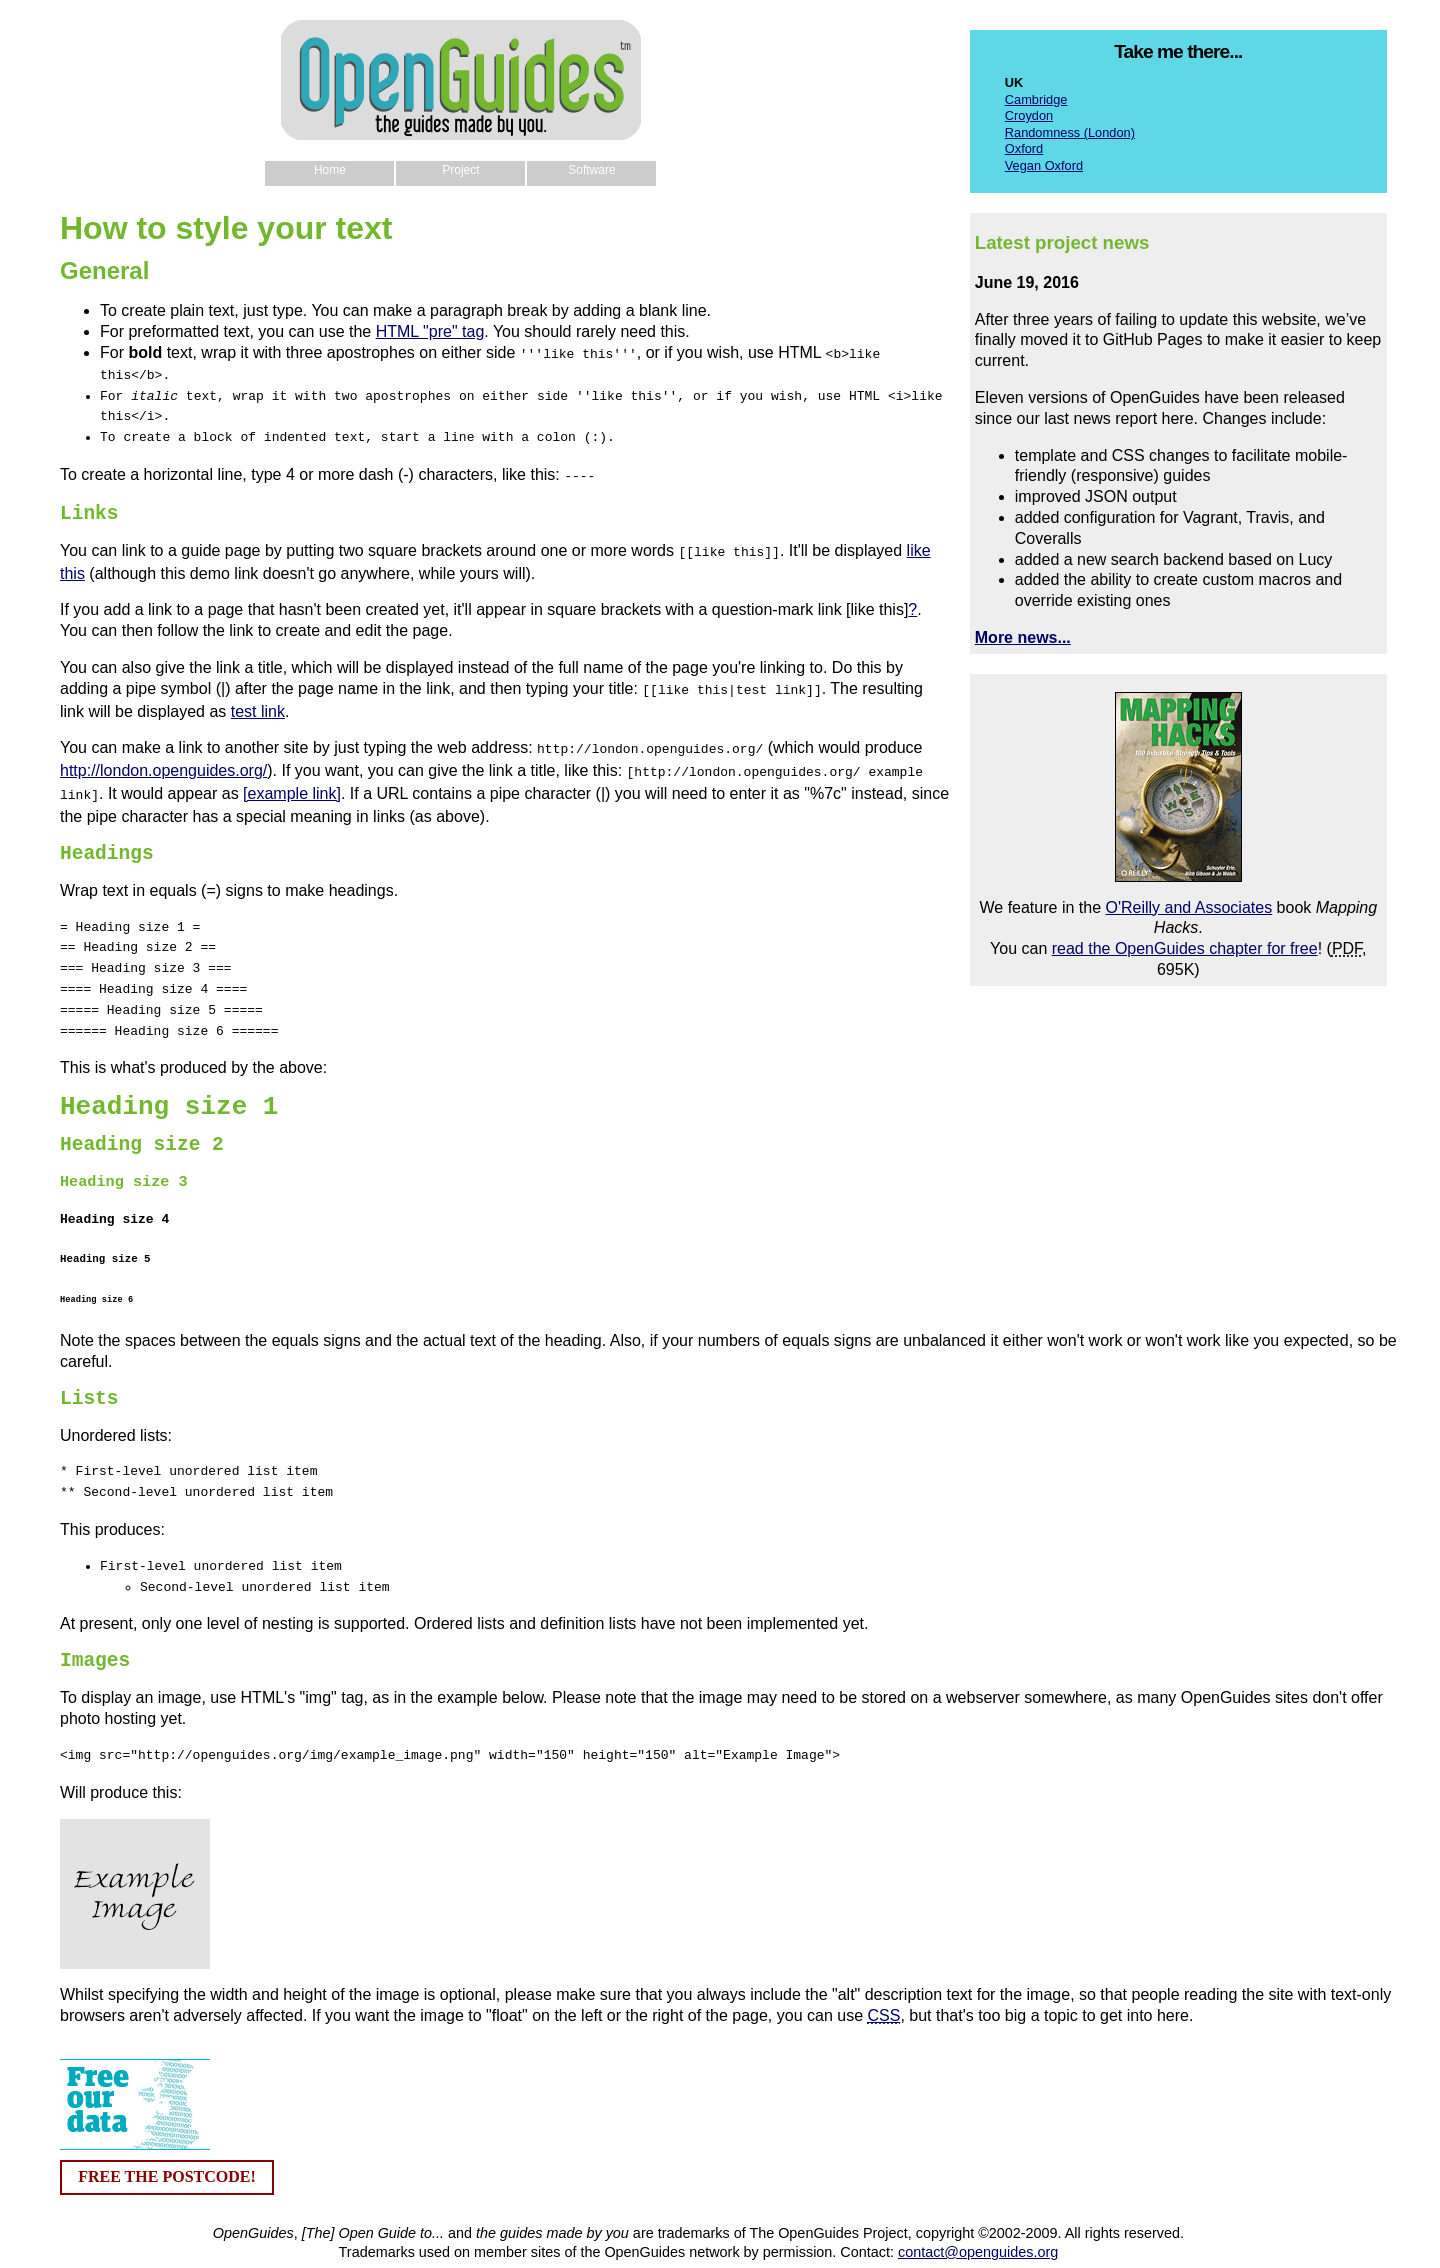 The width and height of the screenshot is (1440, 2268). Describe the element at coordinates (330, 170) in the screenshot. I see `Home` at that location.